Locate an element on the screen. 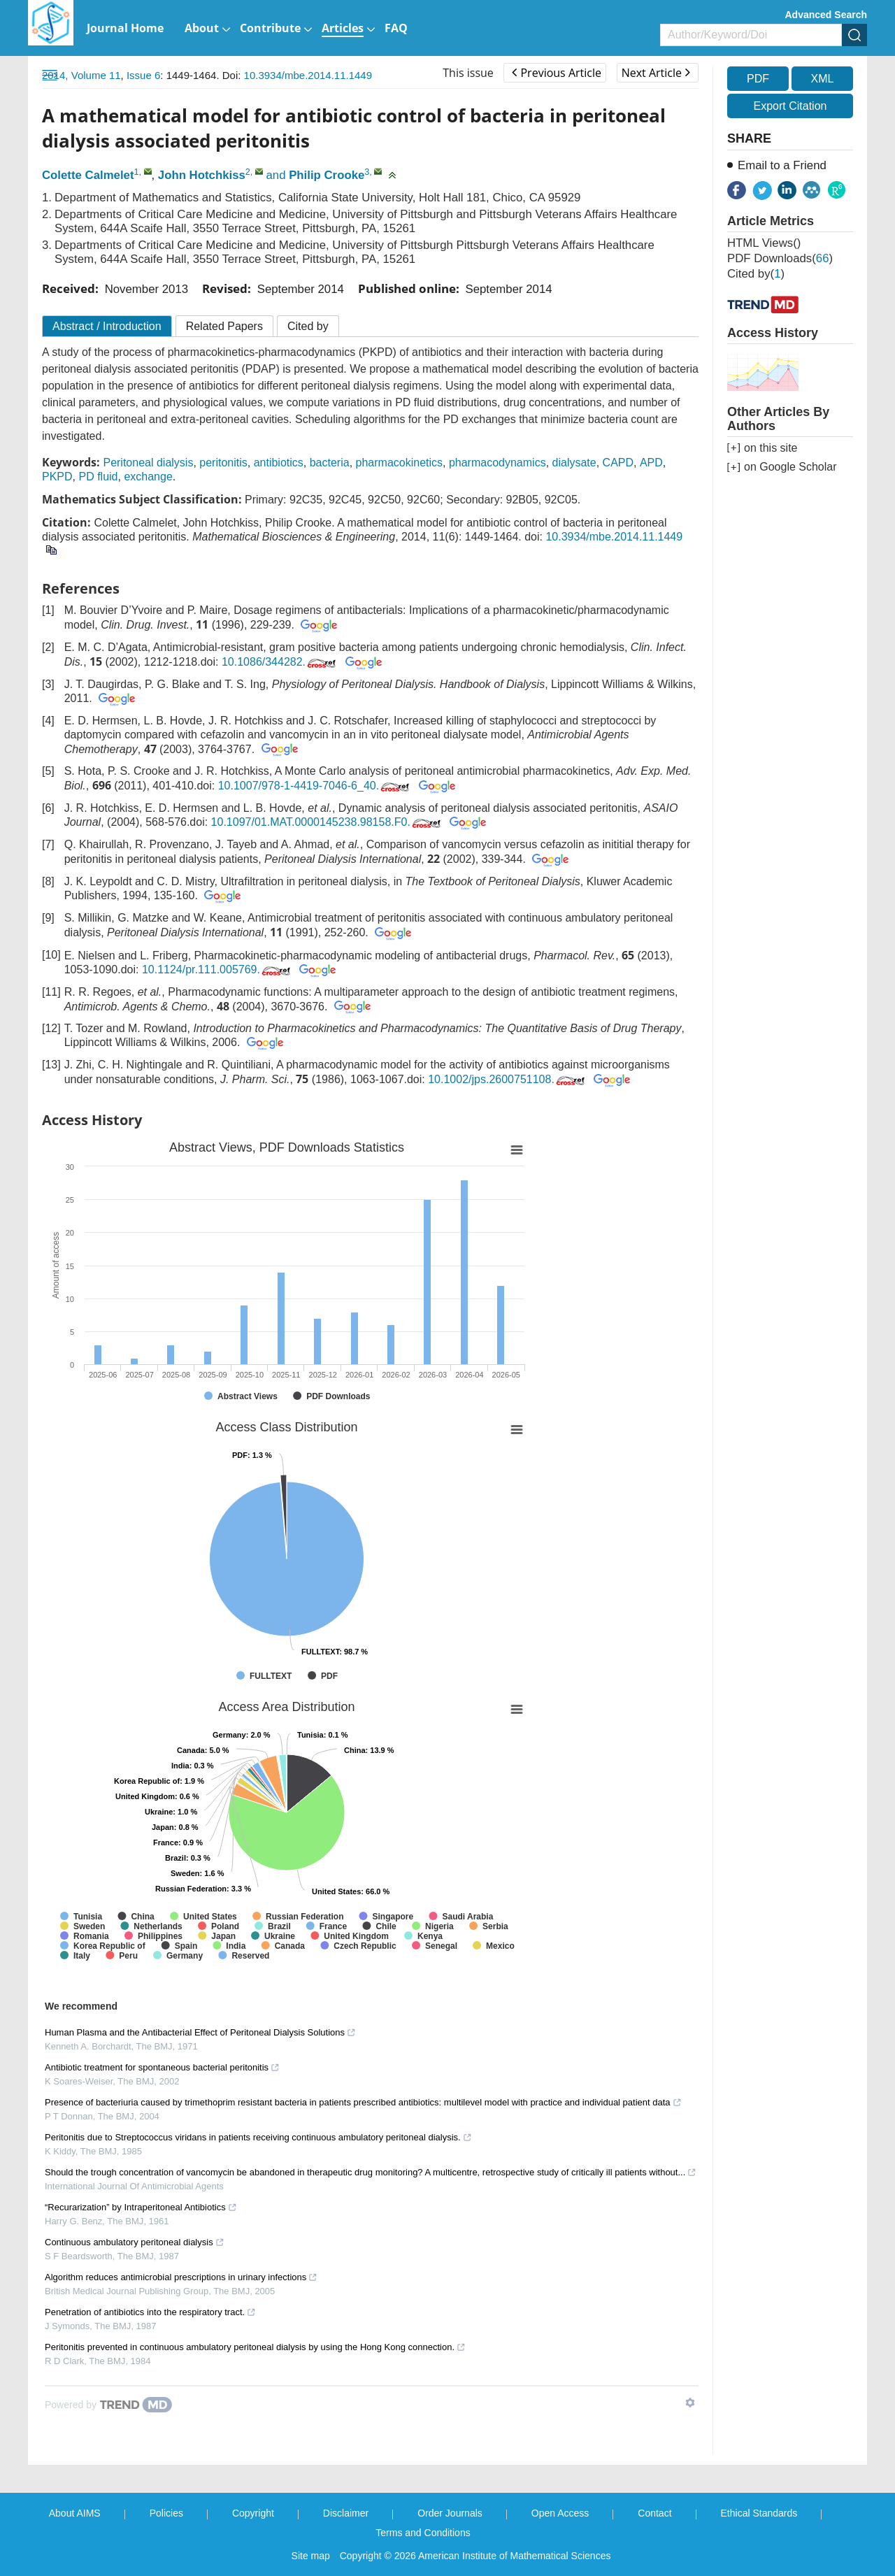 This screenshot has width=895, height=2576. PD fluid is located at coordinates (97, 476).